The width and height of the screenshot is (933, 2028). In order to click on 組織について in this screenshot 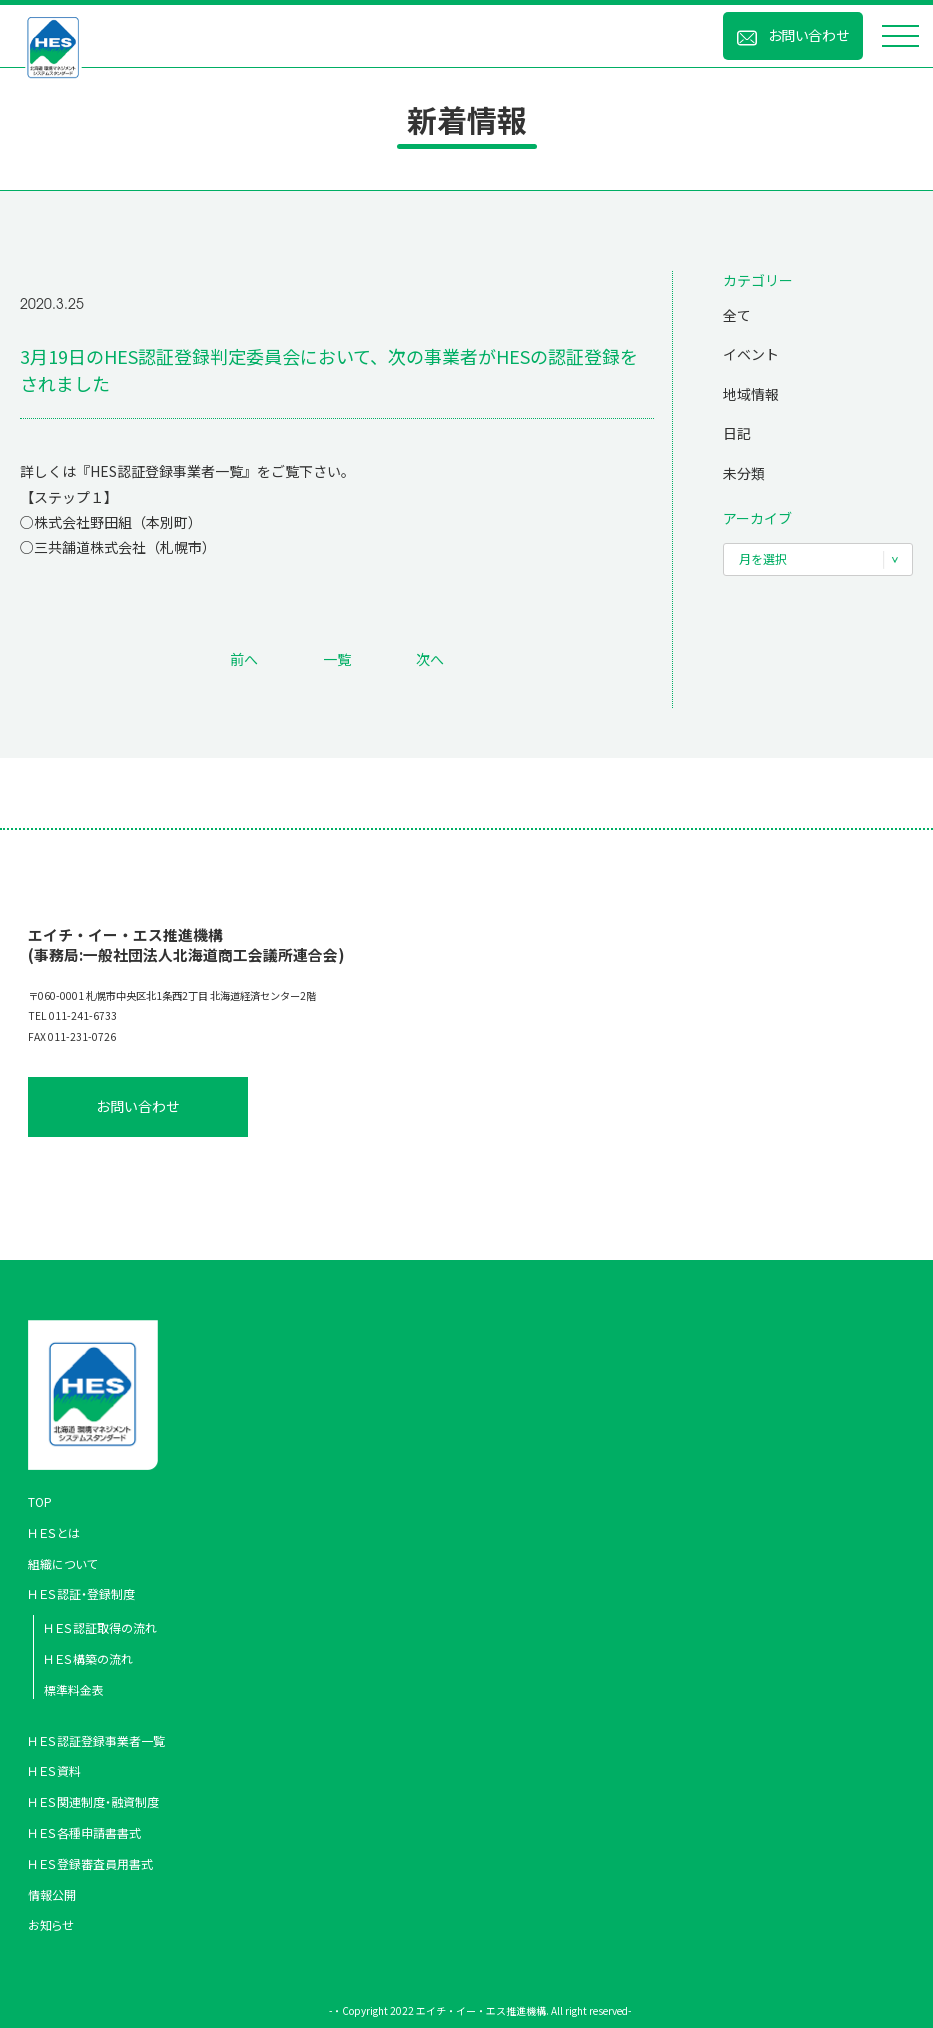, I will do `click(62, 1563)`.